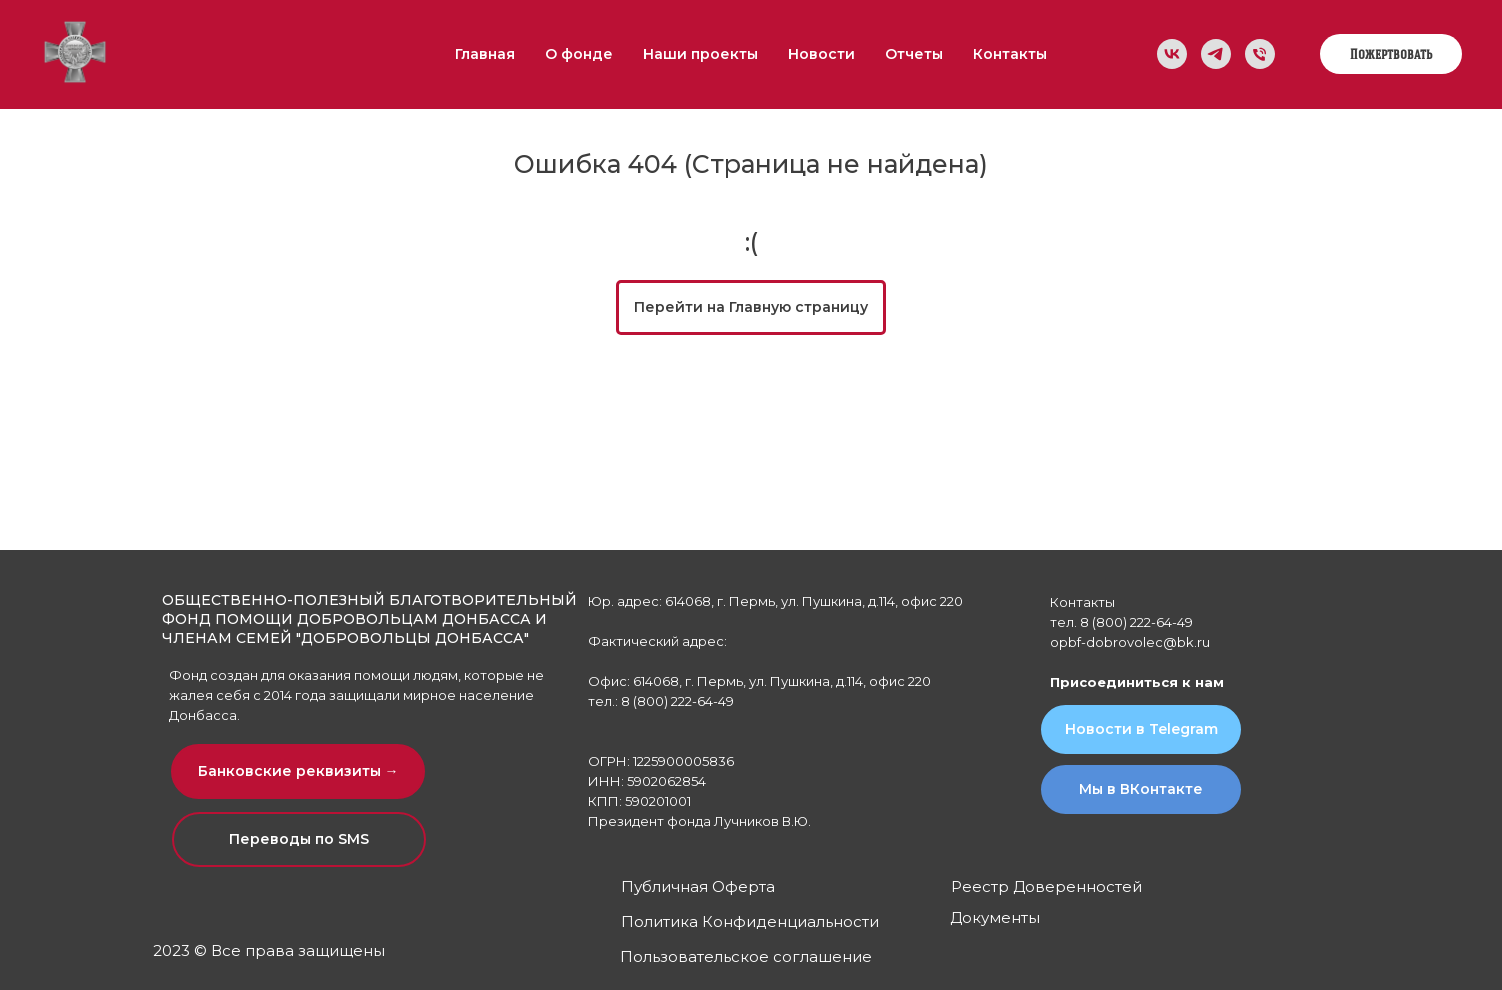 The image size is (1502, 990). What do you see at coordinates (1260, 54) in the screenshot?
I see `[Телефон]` at bounding box center [1260, 54].